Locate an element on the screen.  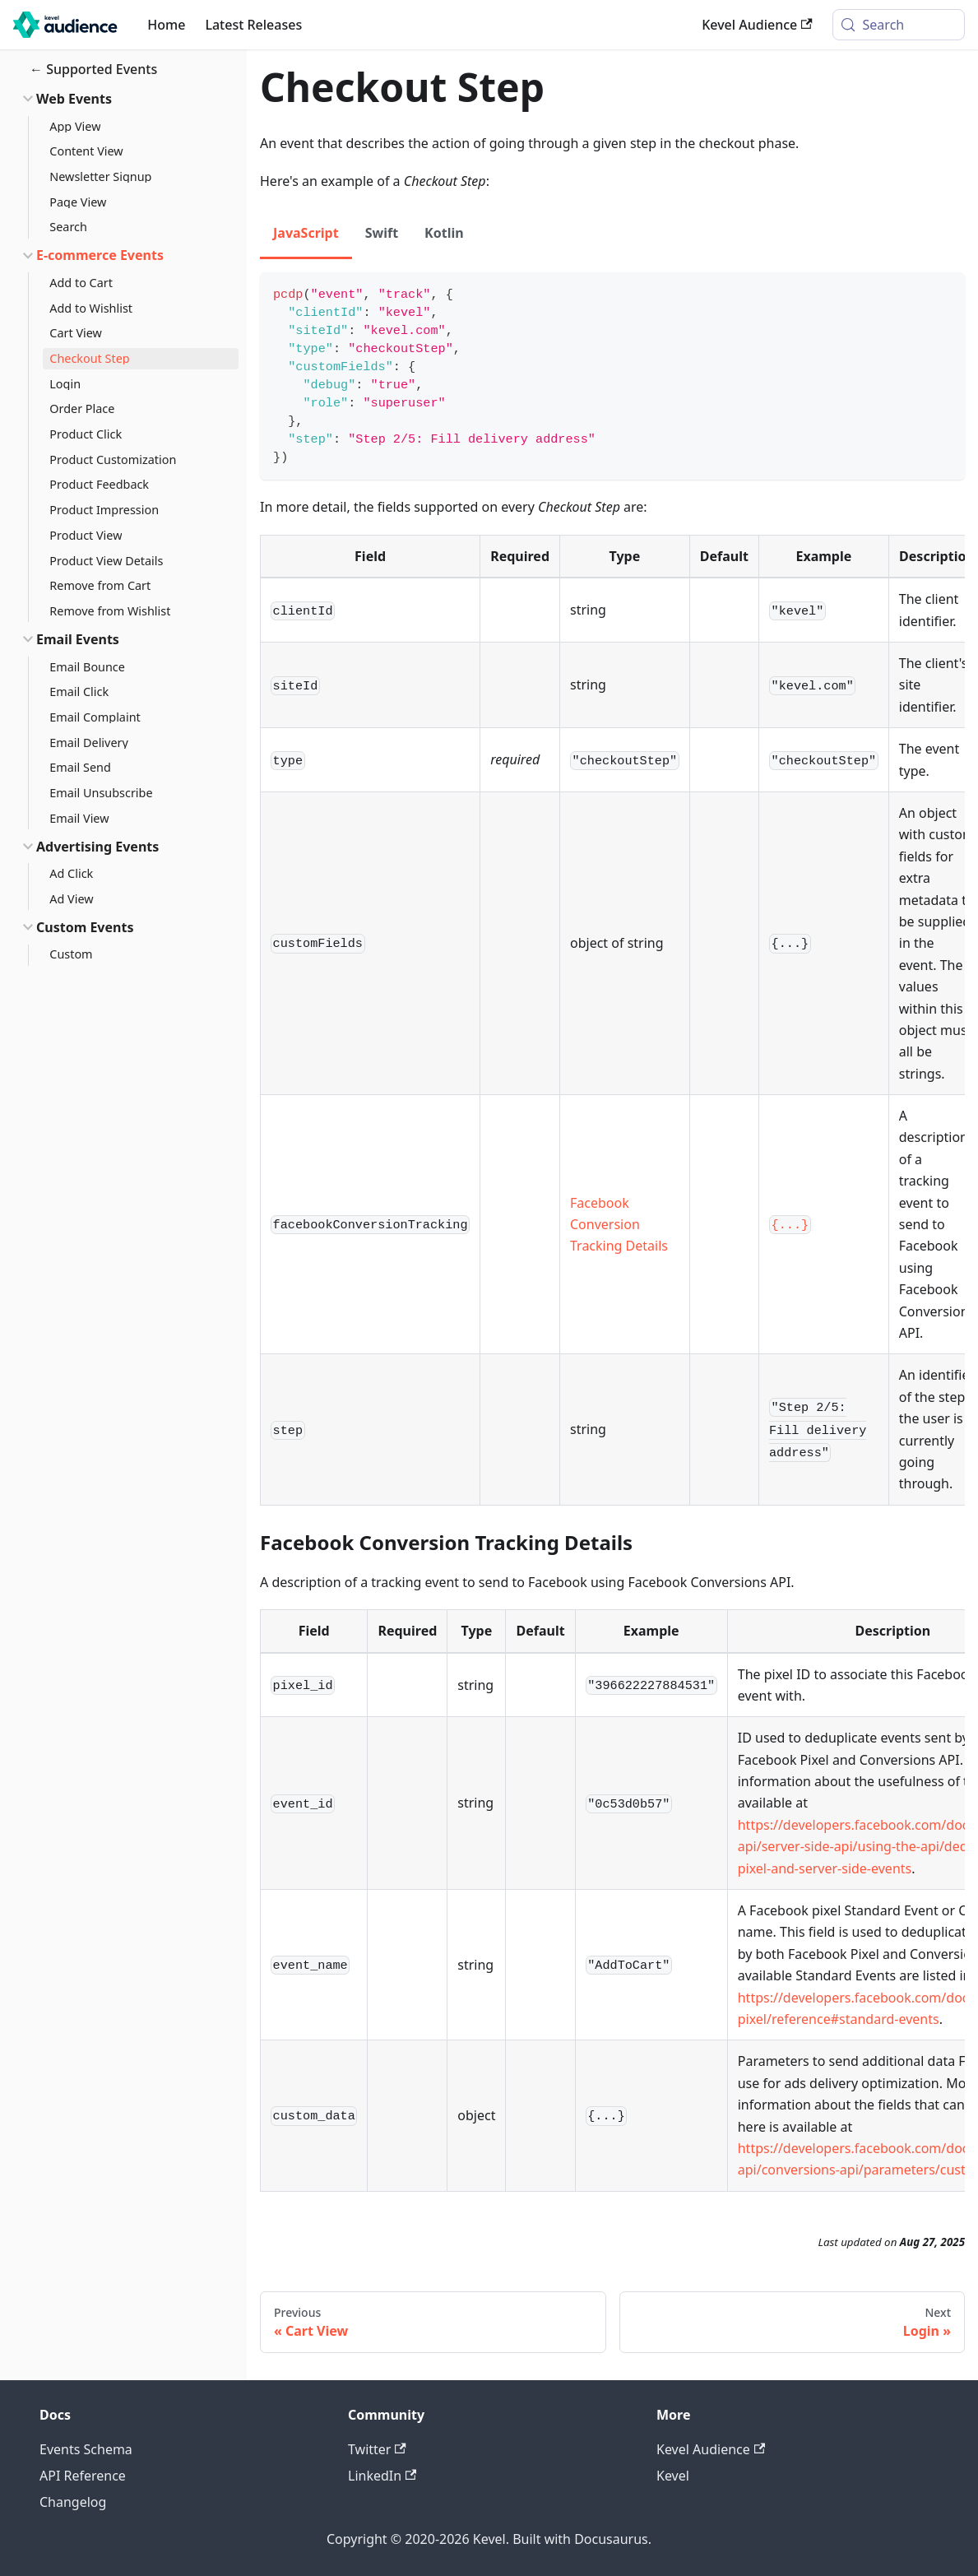
Latest Releases is located at coordinates (253, 25).